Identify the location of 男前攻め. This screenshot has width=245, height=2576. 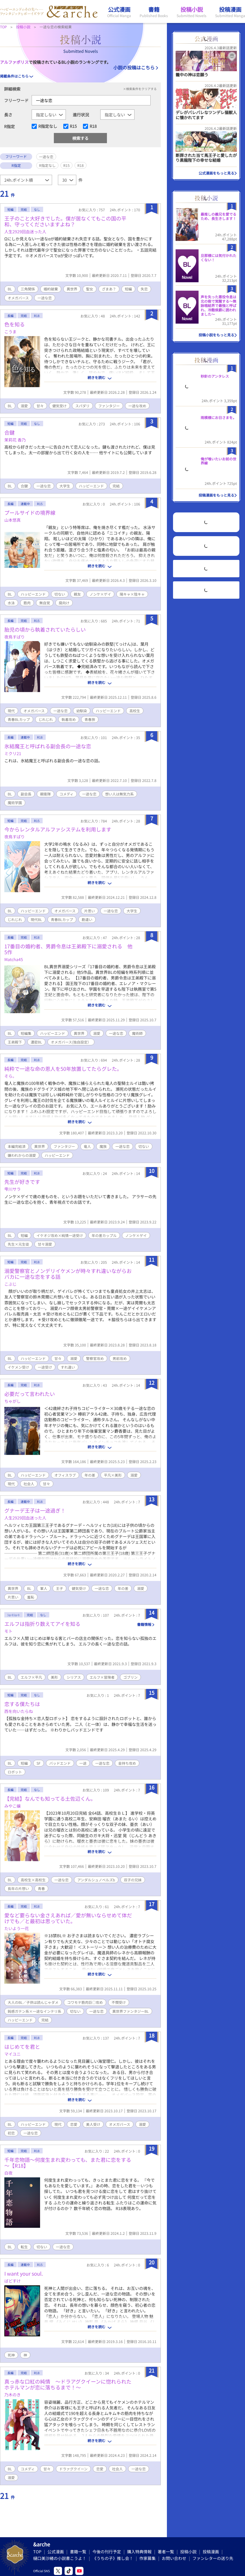
(120, 1358).